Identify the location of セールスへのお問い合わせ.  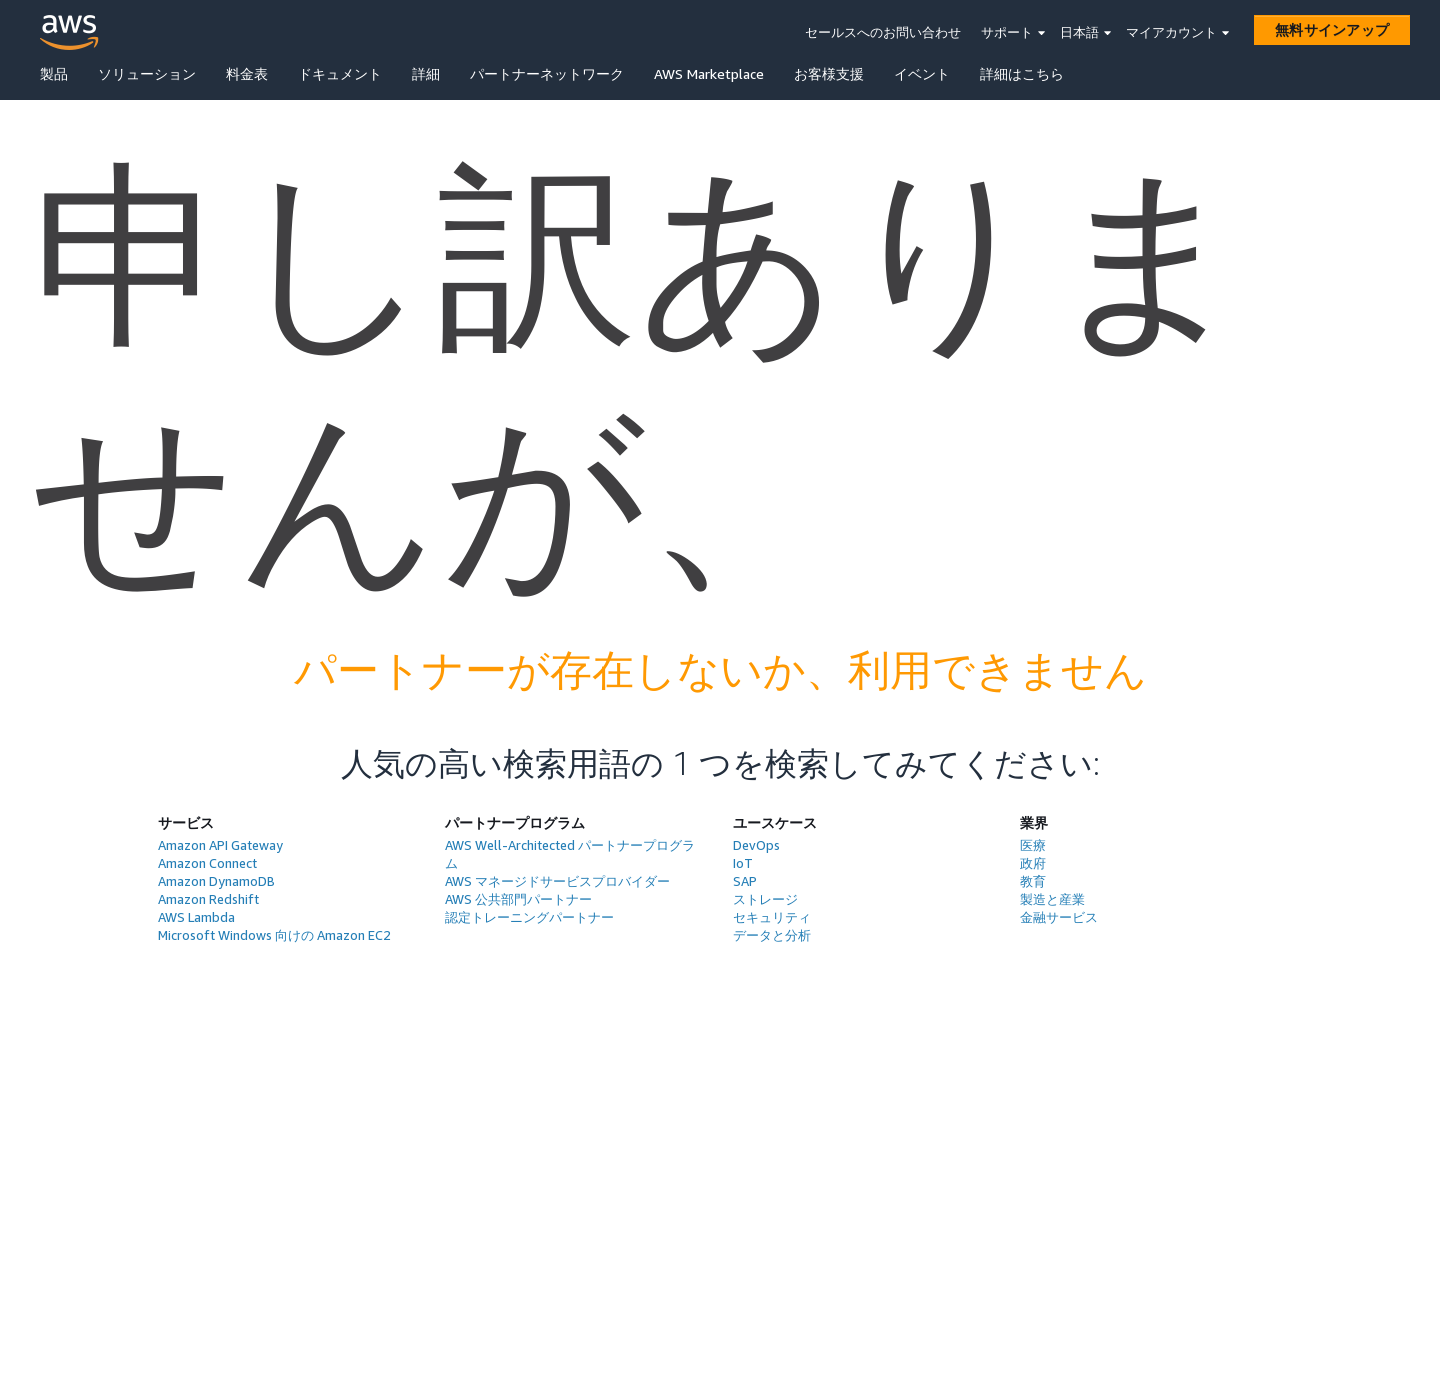
(883, 32).